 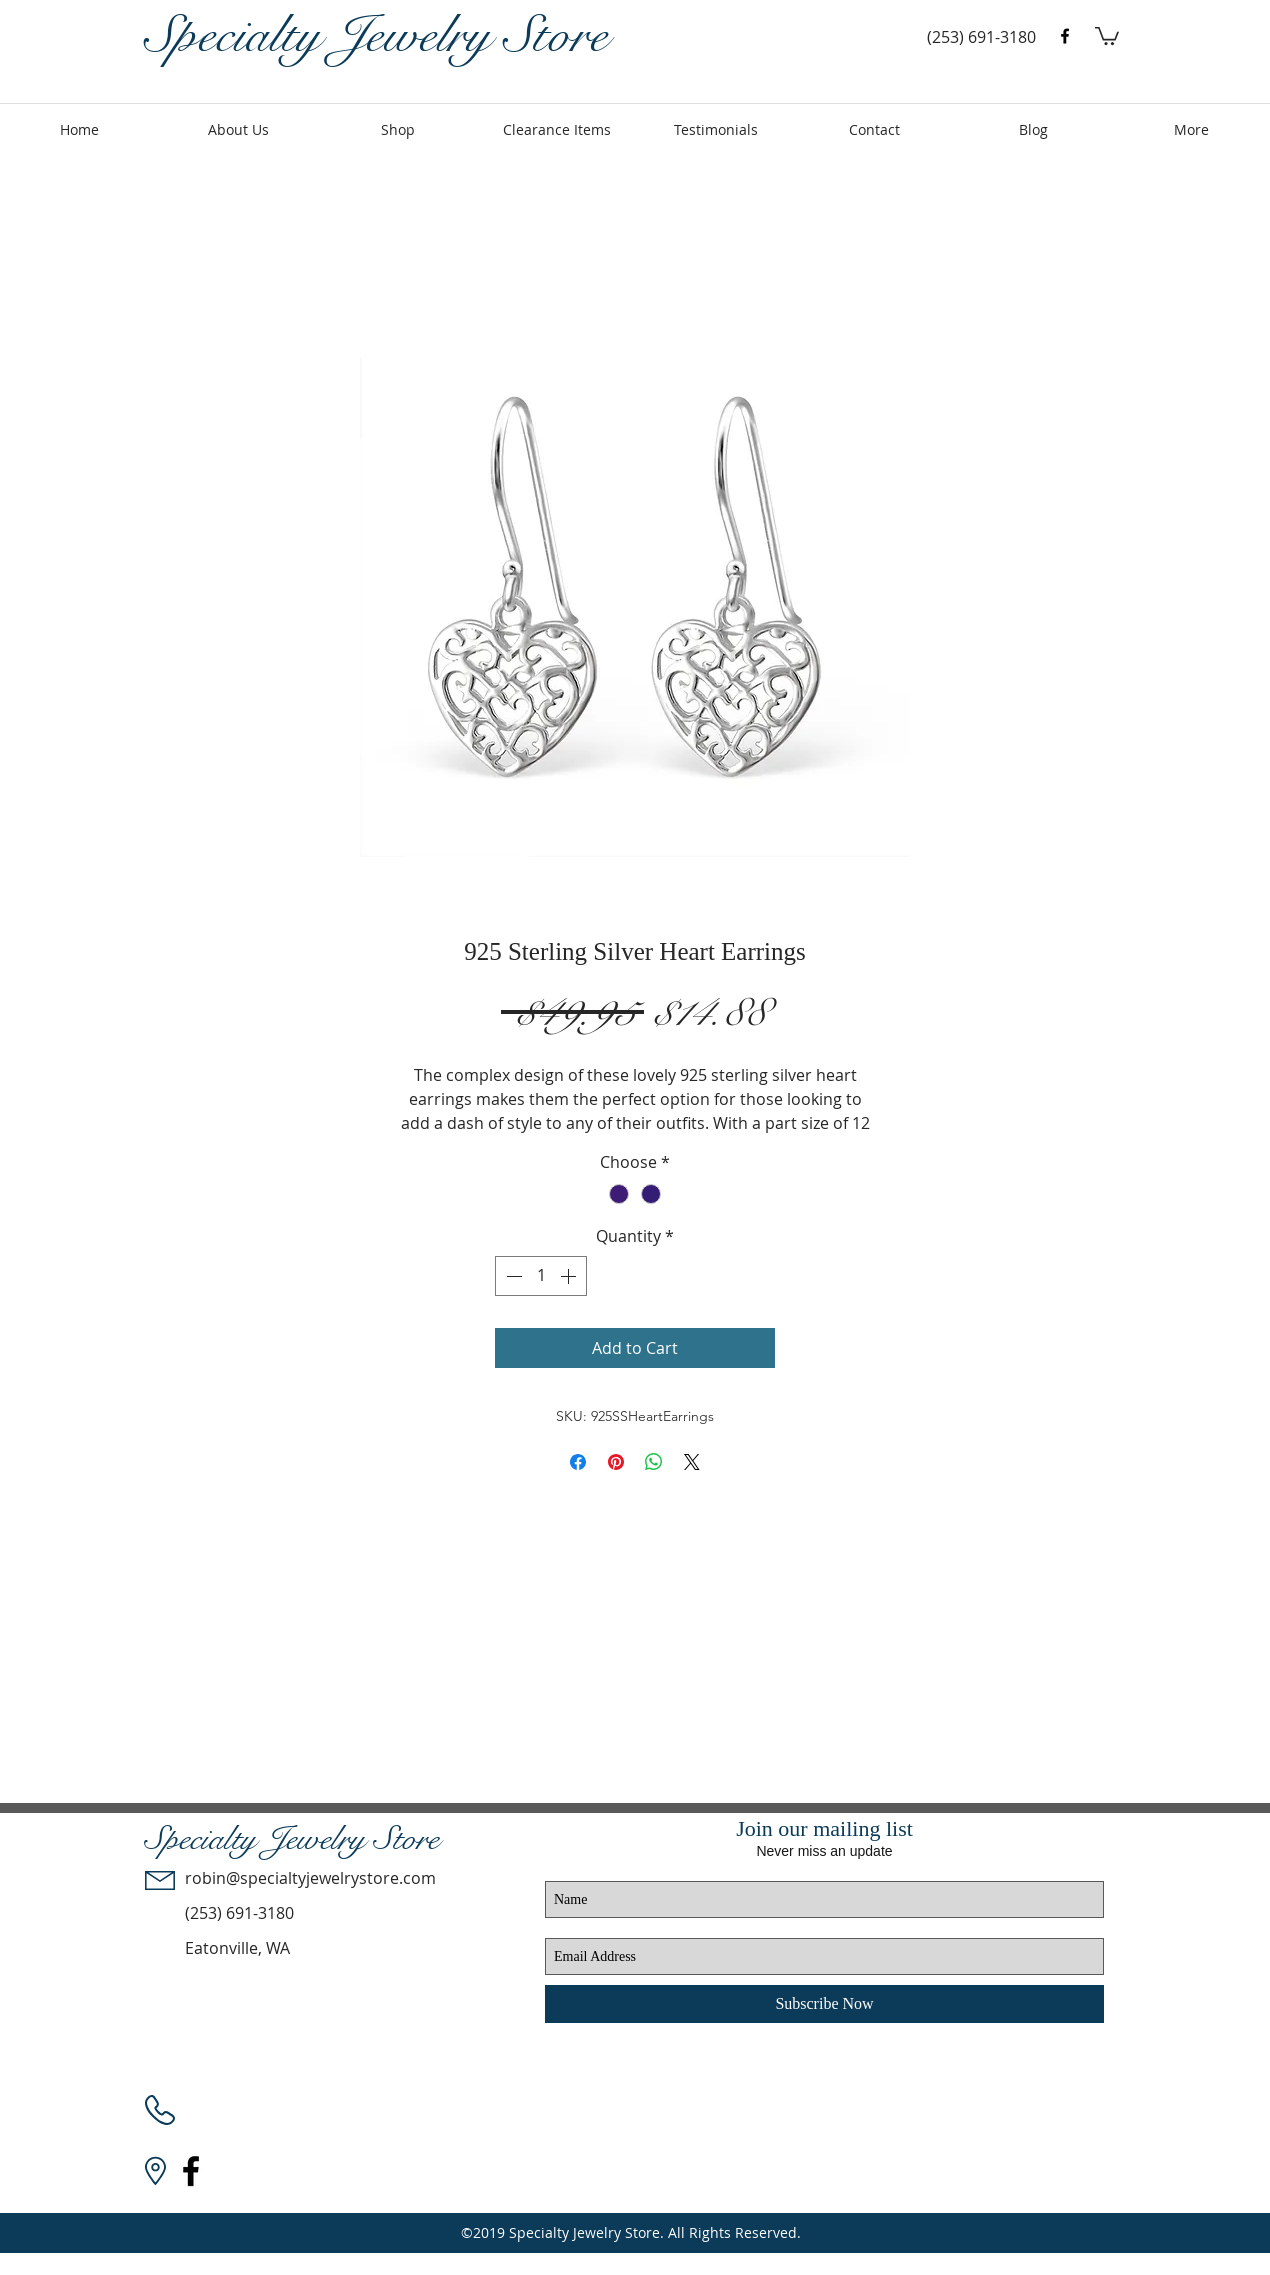 What do you see at coordinates (654, 1462) in the screenshot?
I see `[Share on WhatsApp]` at bounding box center [654, 1462].